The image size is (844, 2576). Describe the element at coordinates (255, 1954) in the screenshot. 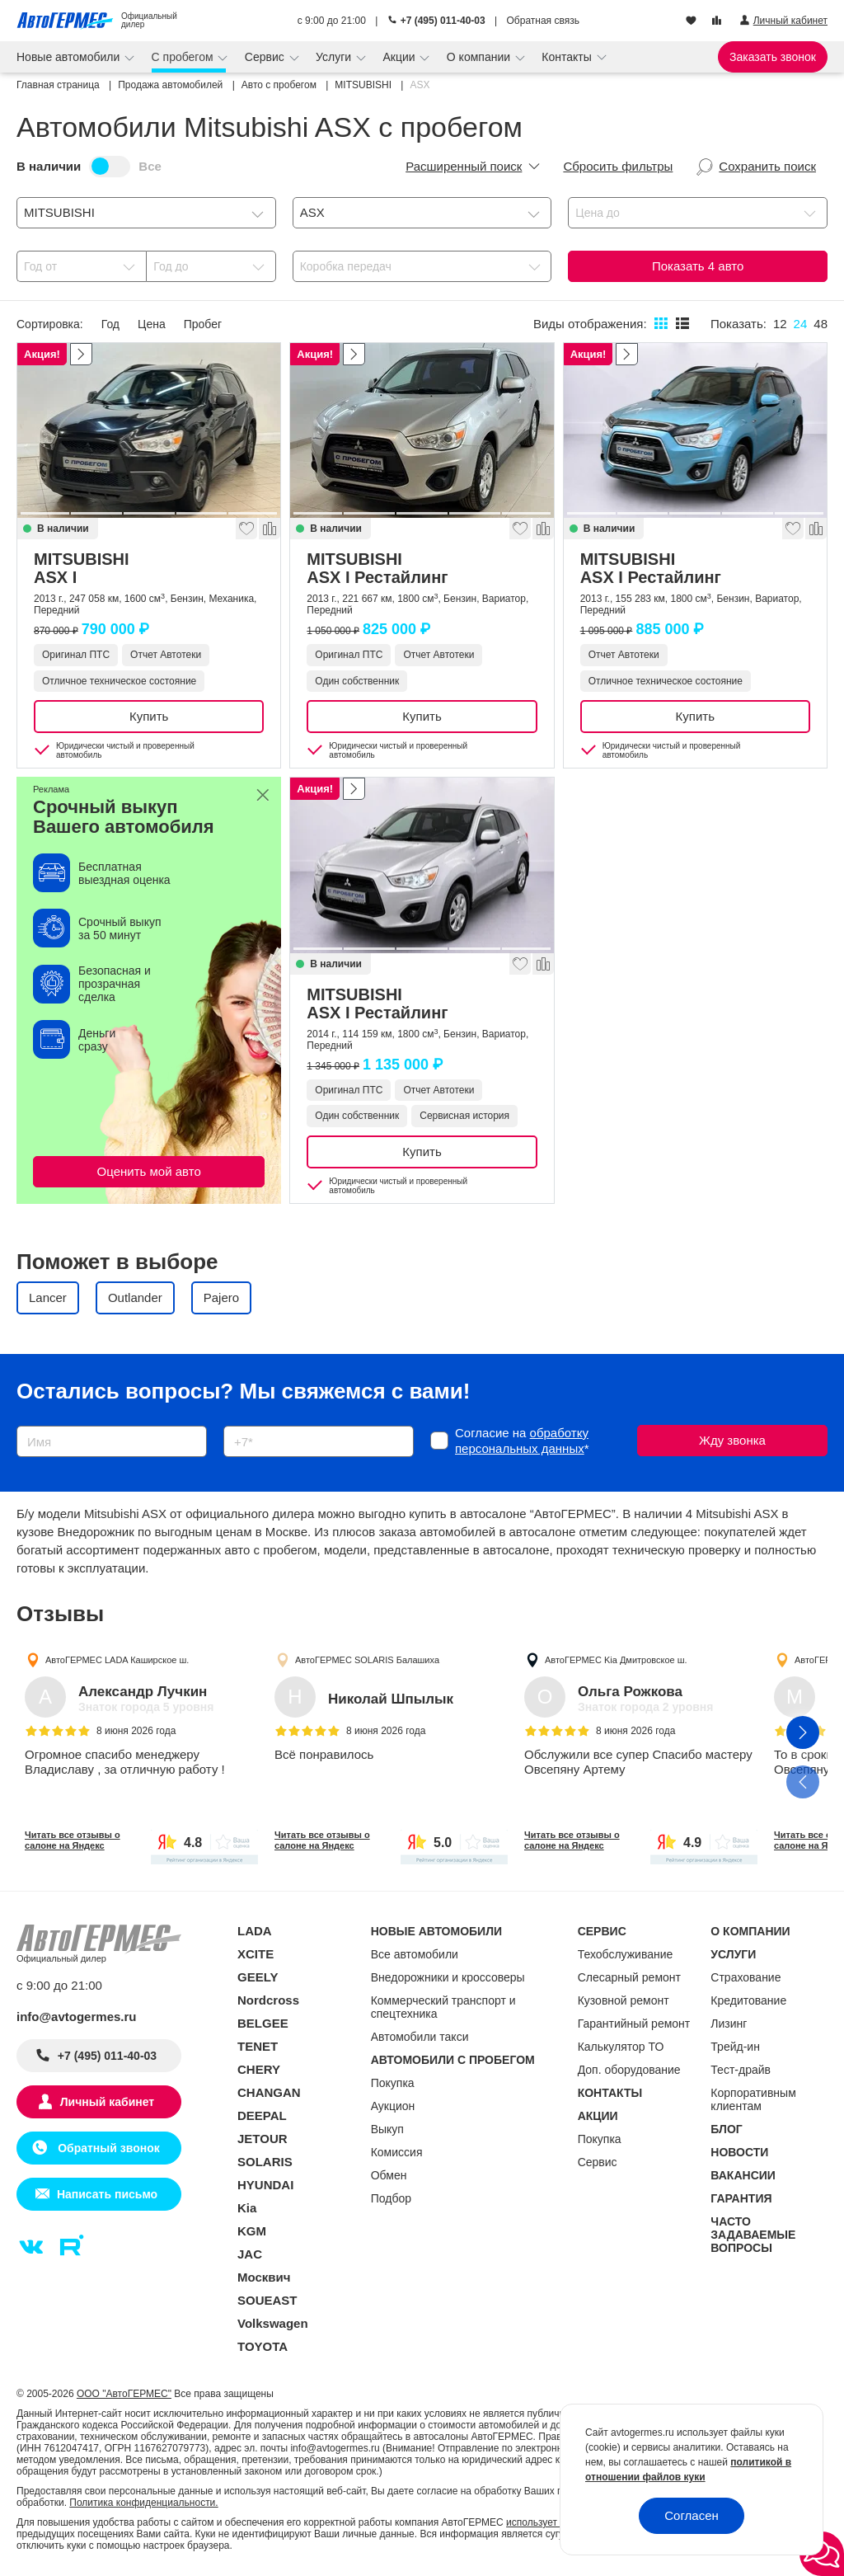

I see `XCITE` at that location.